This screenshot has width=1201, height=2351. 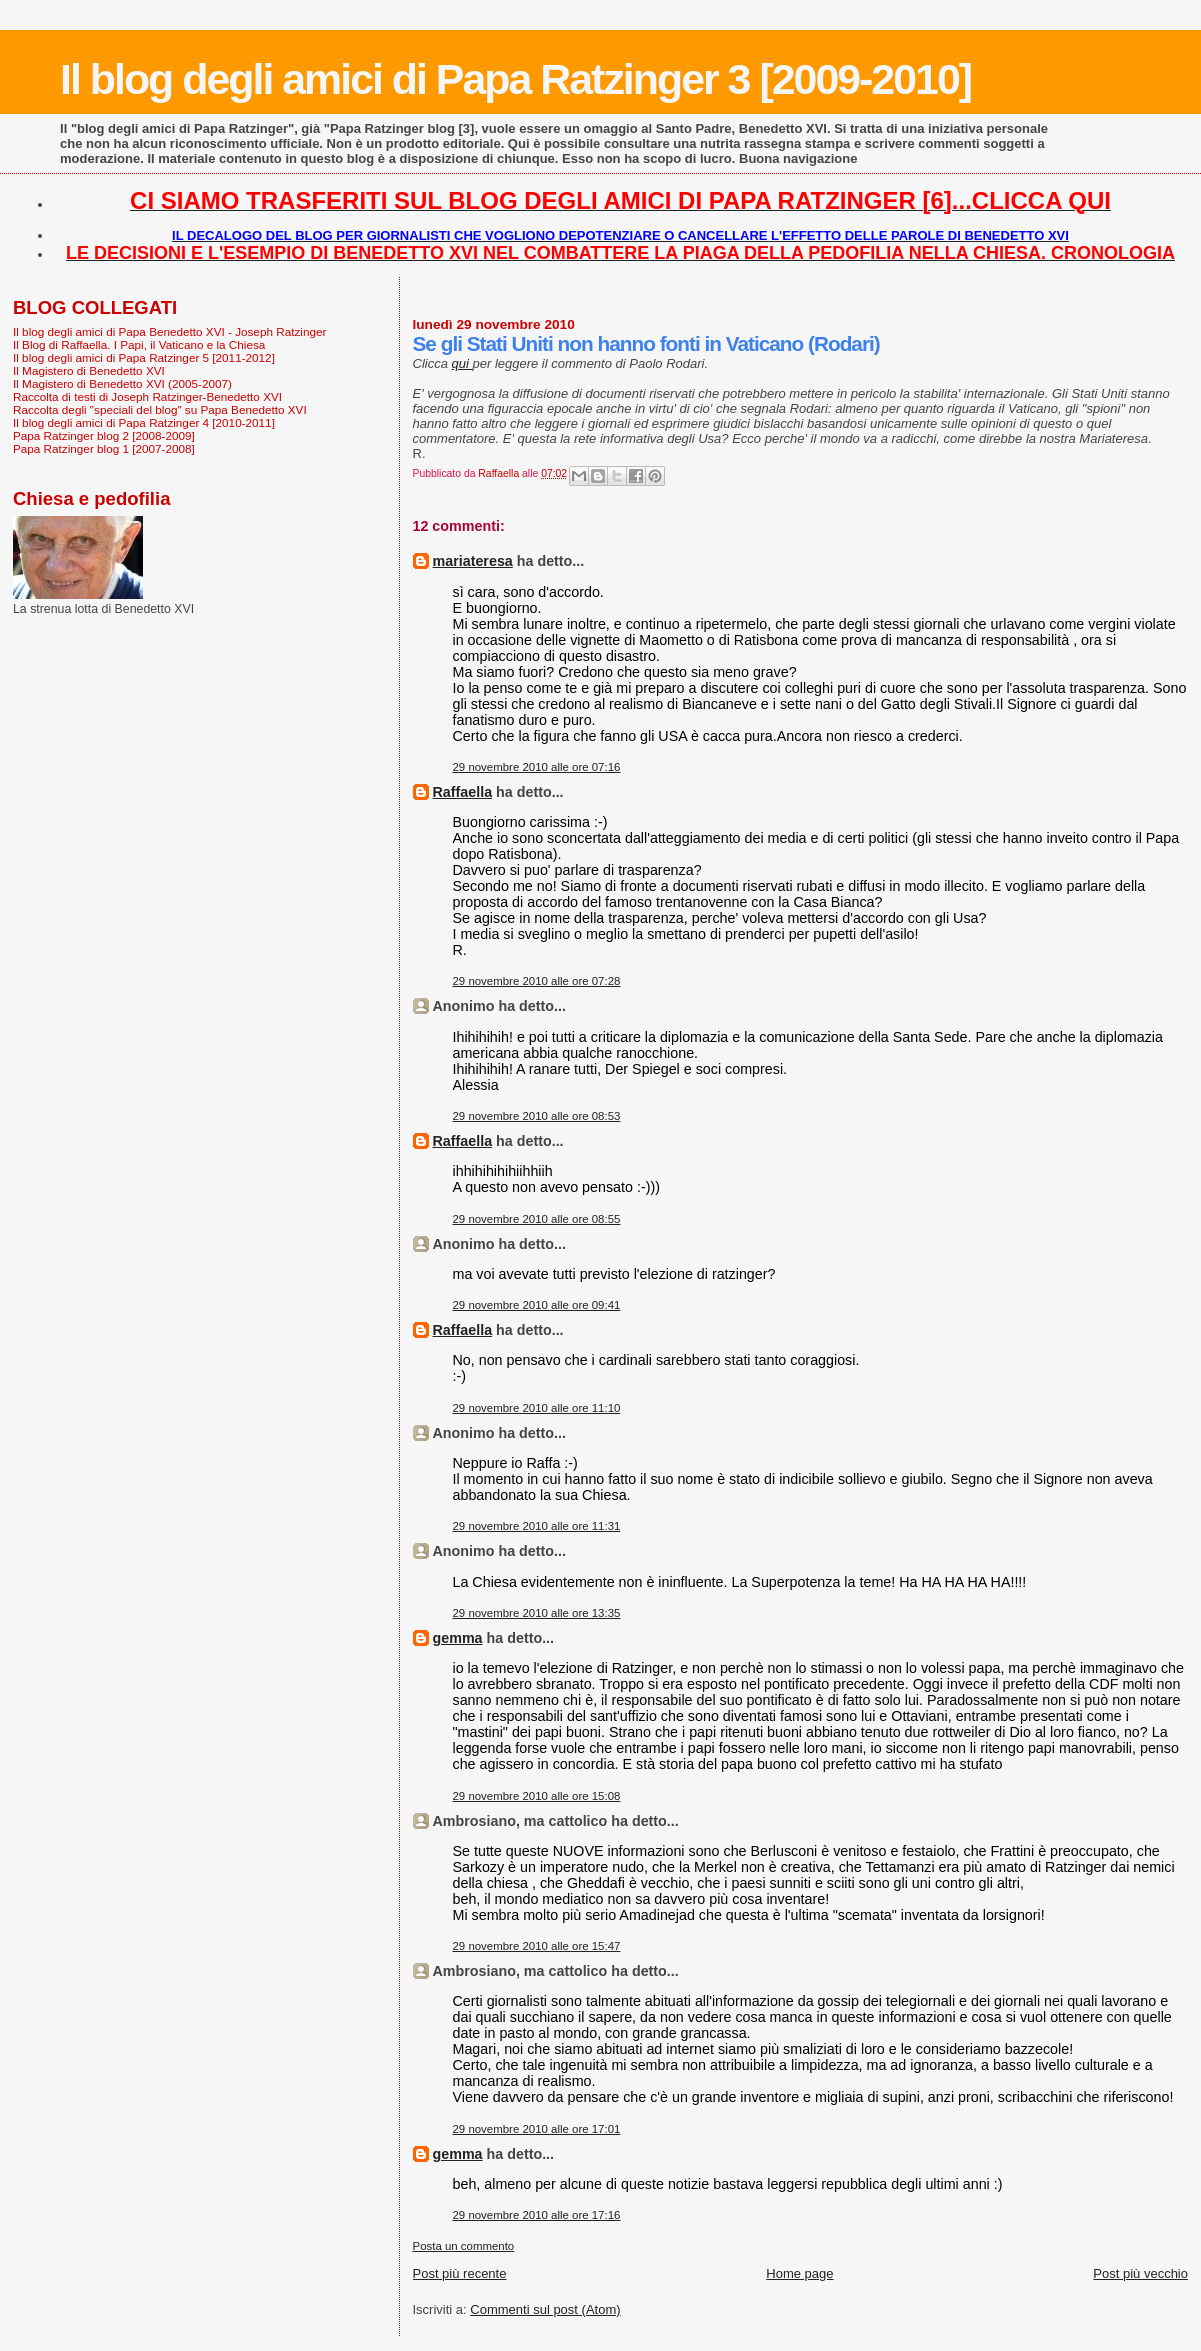 What do you see at coordinates (464, 2246) in the screenshot?
I see `Posta un commento` at bounding box center [464, 2246].